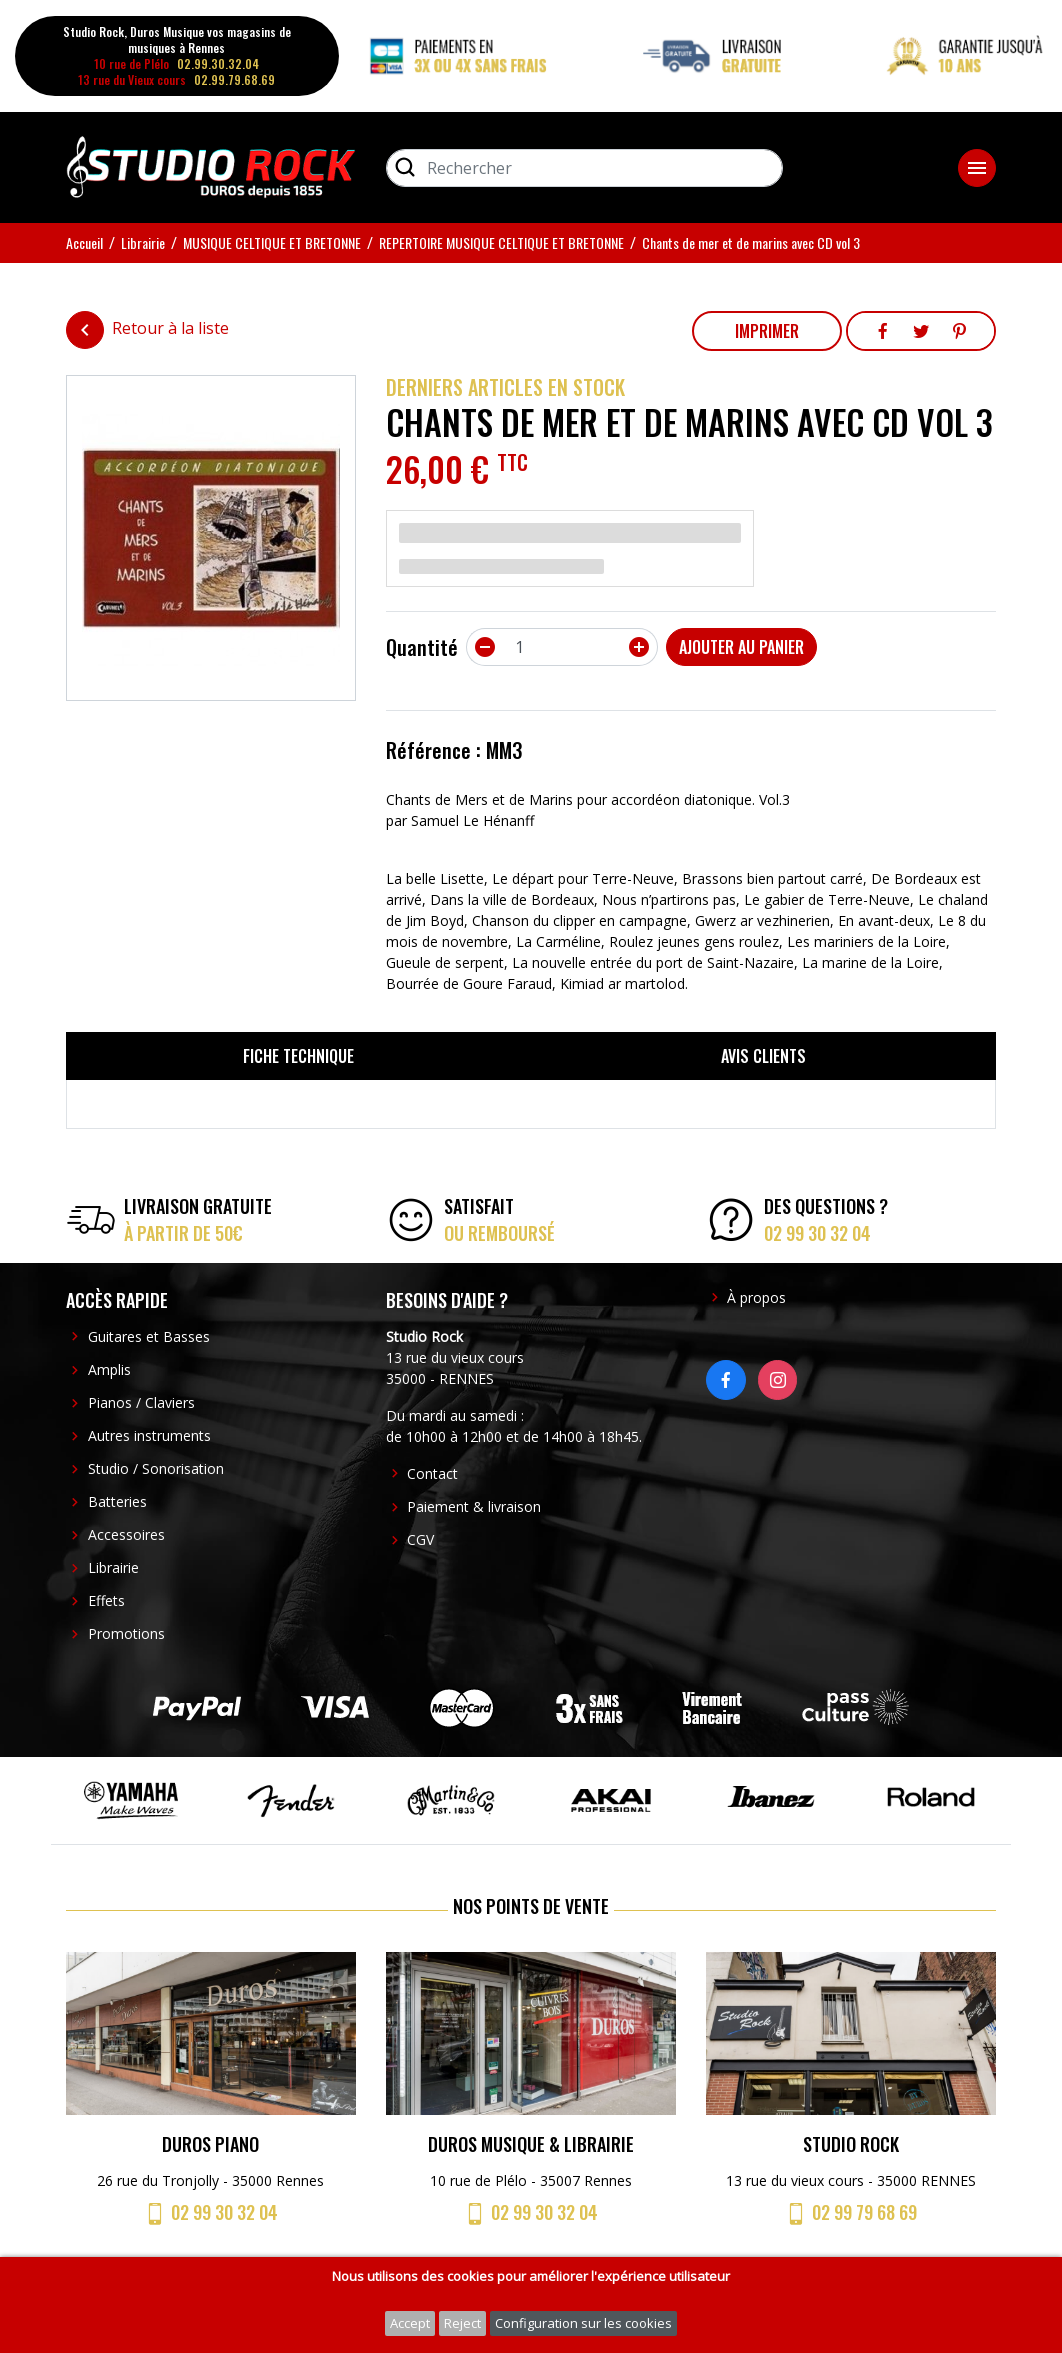 The height and width of the screenshot is (2353, 1062). What do you see at coordinates (117, 1501) in the screenshot?
I see `Batteries` at bounding box center [117, 1501].